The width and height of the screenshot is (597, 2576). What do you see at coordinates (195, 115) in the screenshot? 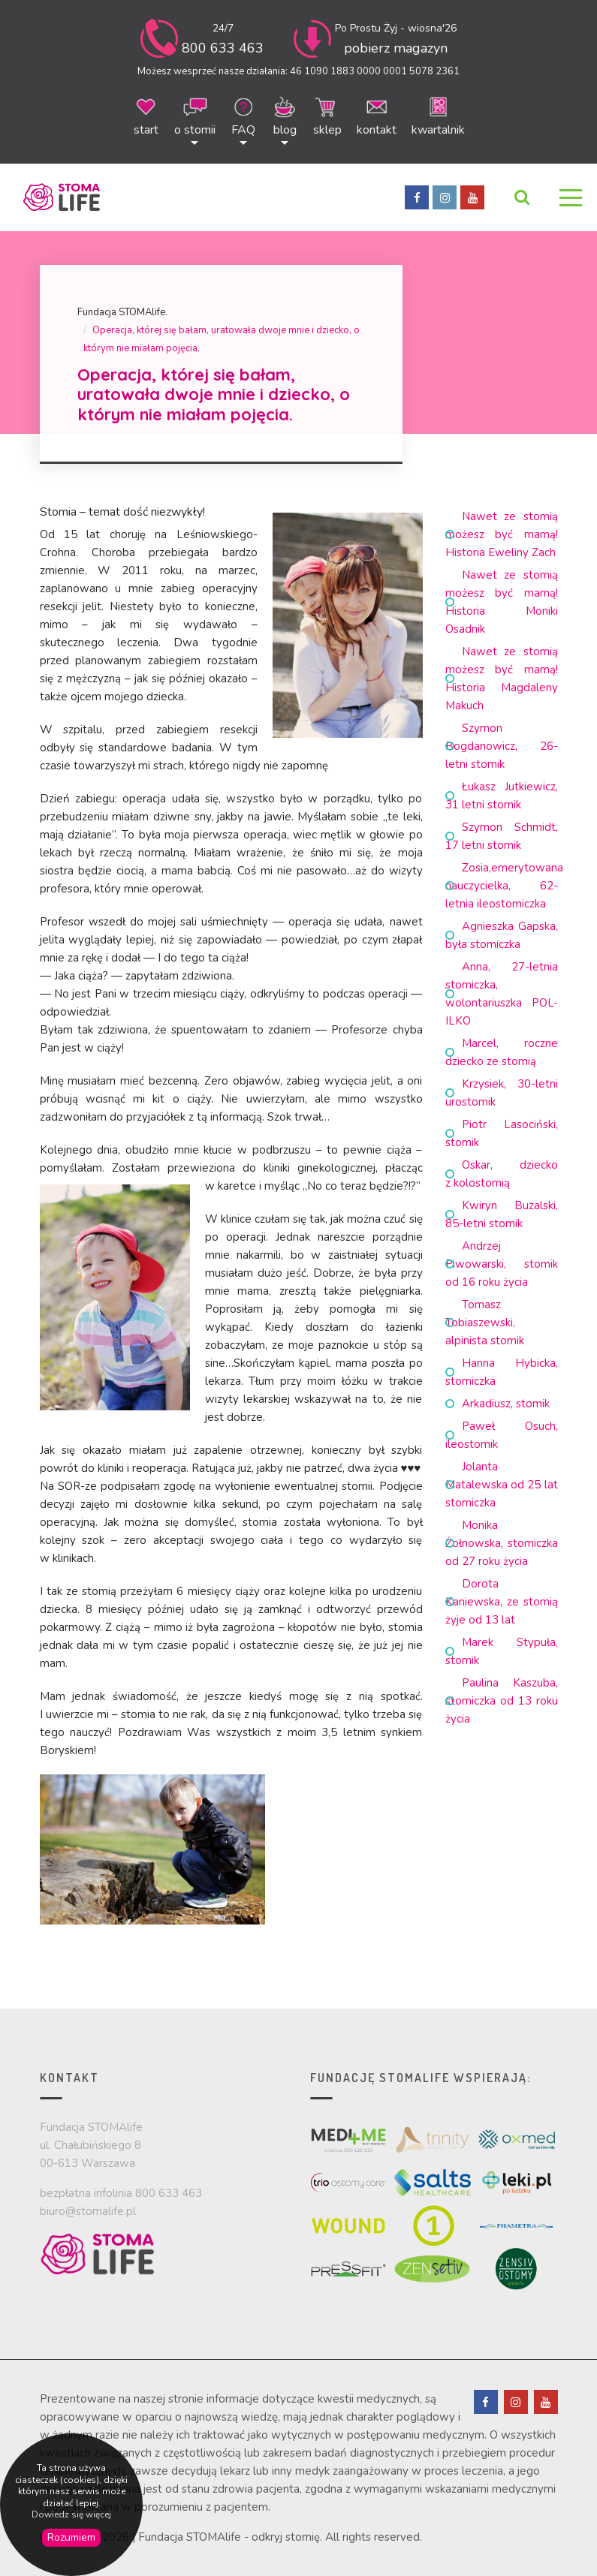
I see `o stomii` at bounding box center [195, 115].